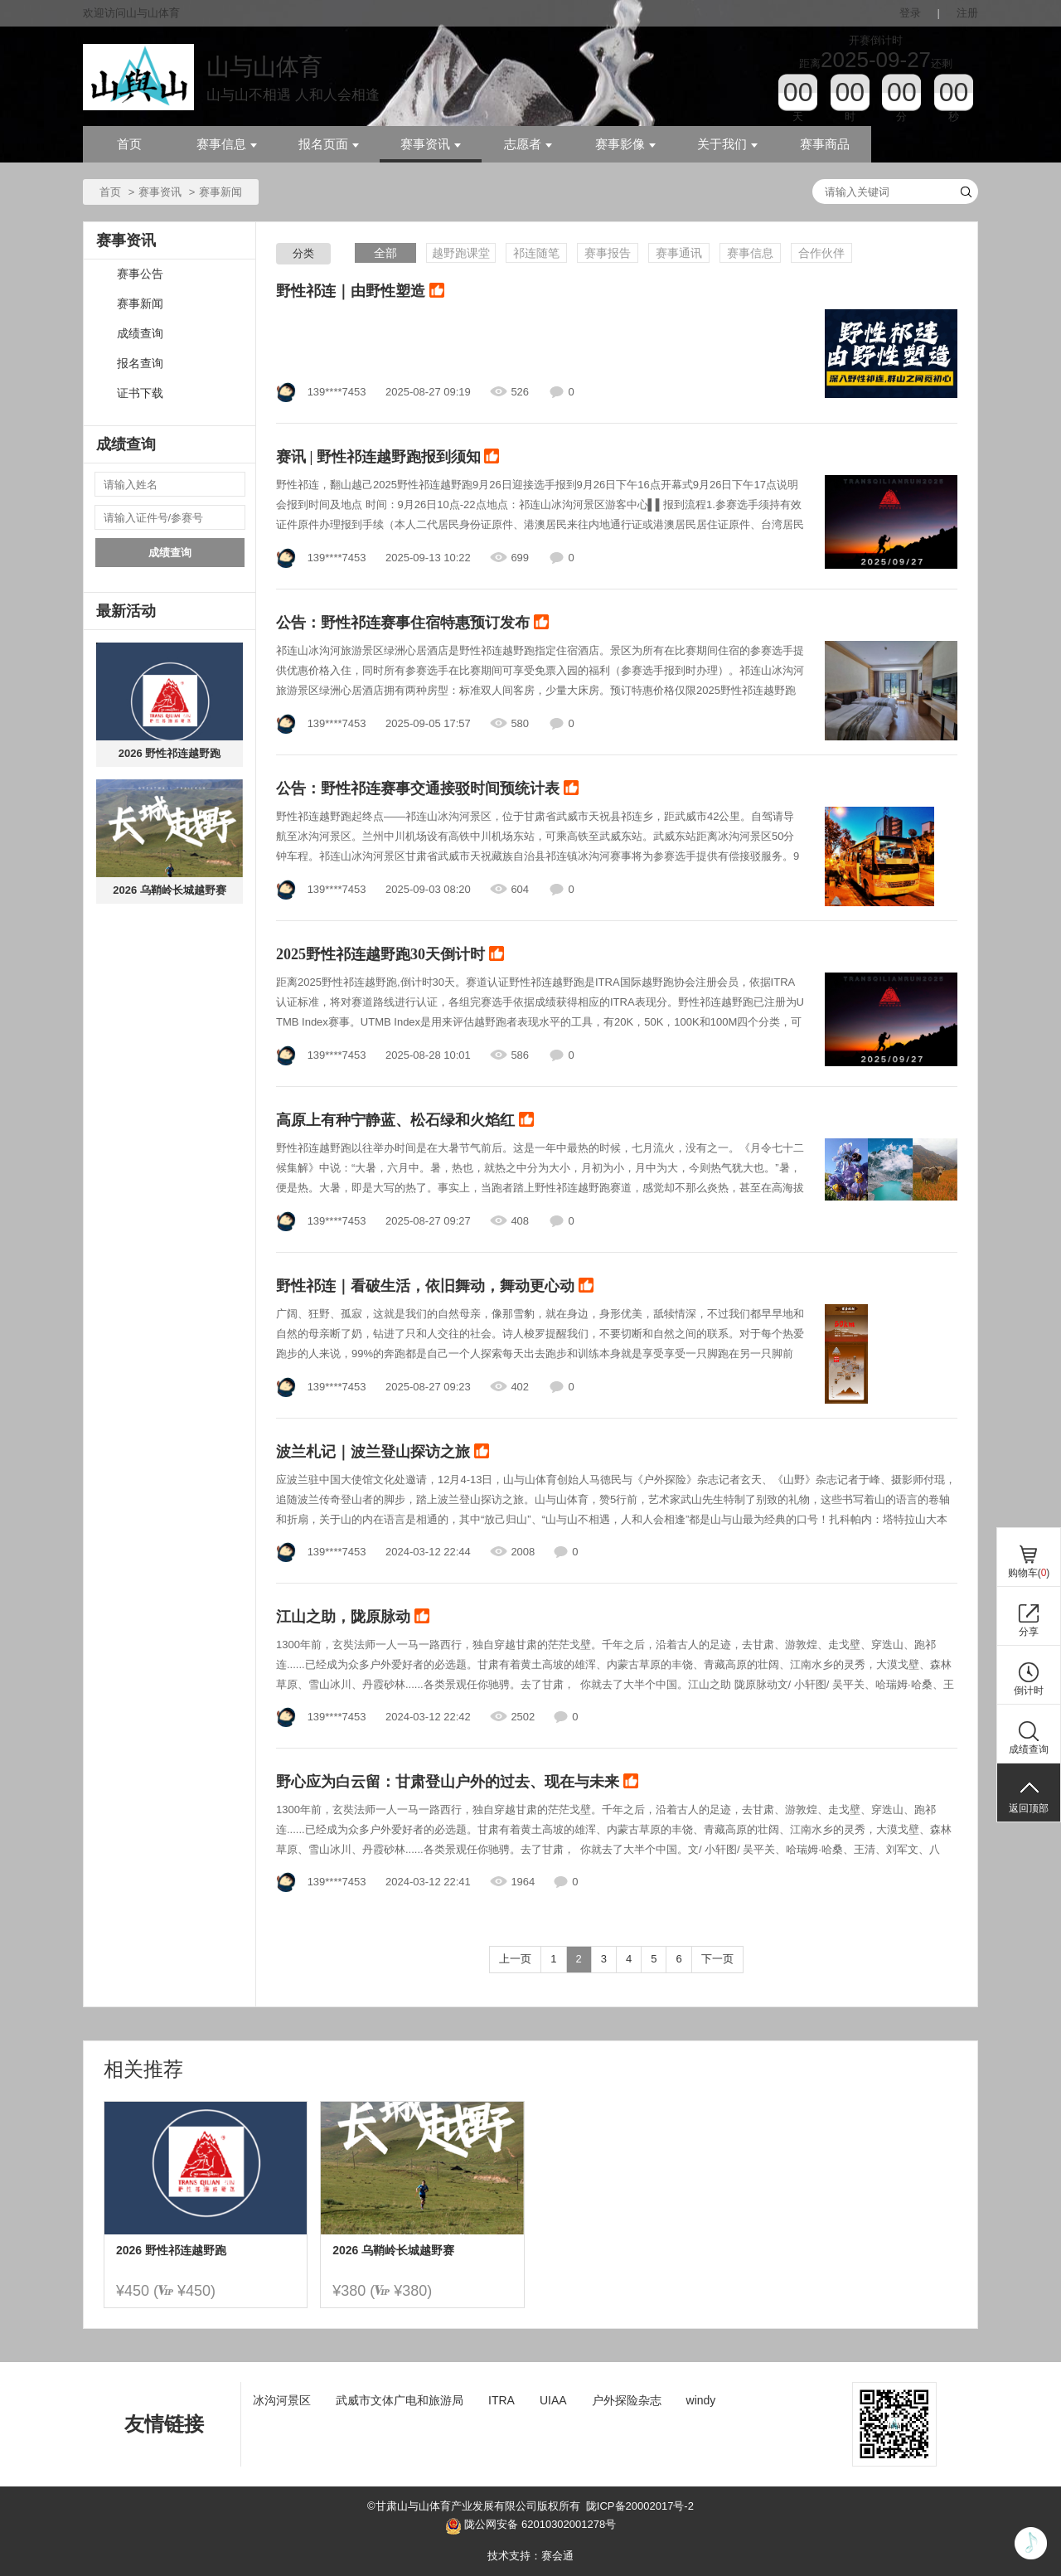  Describe the element at coordinates (129, 144) in the screenshot. I see `首页` at that location.